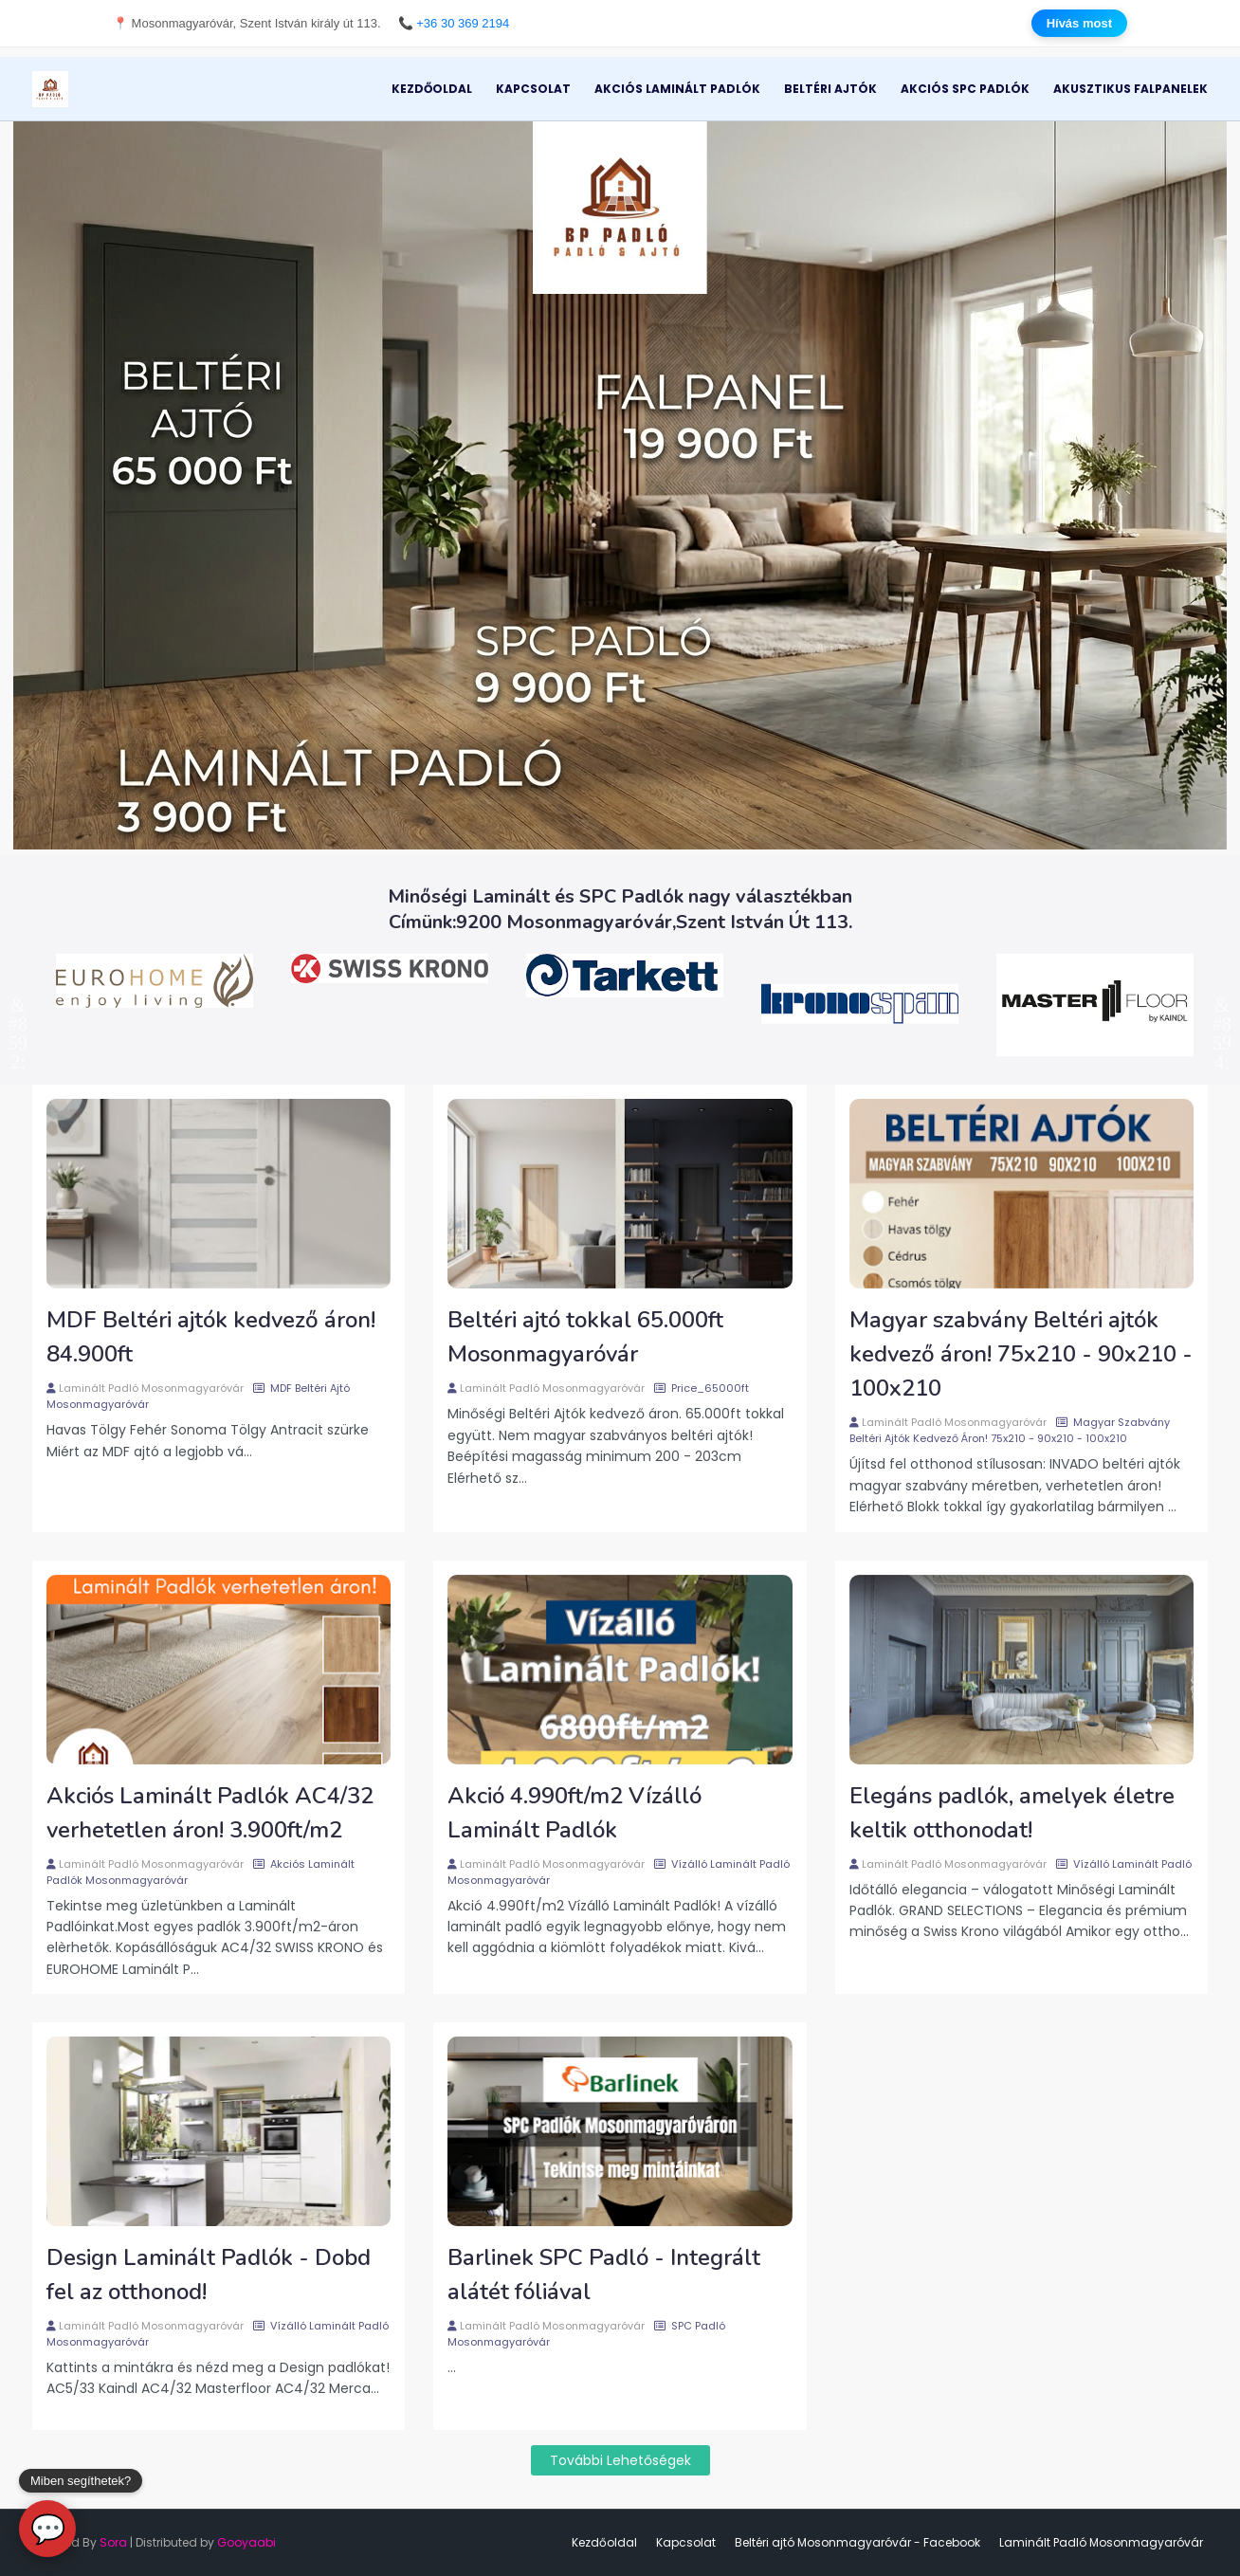 The width and height of the screenshot is (1240, 2576). Describe the element at coordinates (432, 89) in the screenshot. I see `Kezdőoldal [menuitem]` at that location.